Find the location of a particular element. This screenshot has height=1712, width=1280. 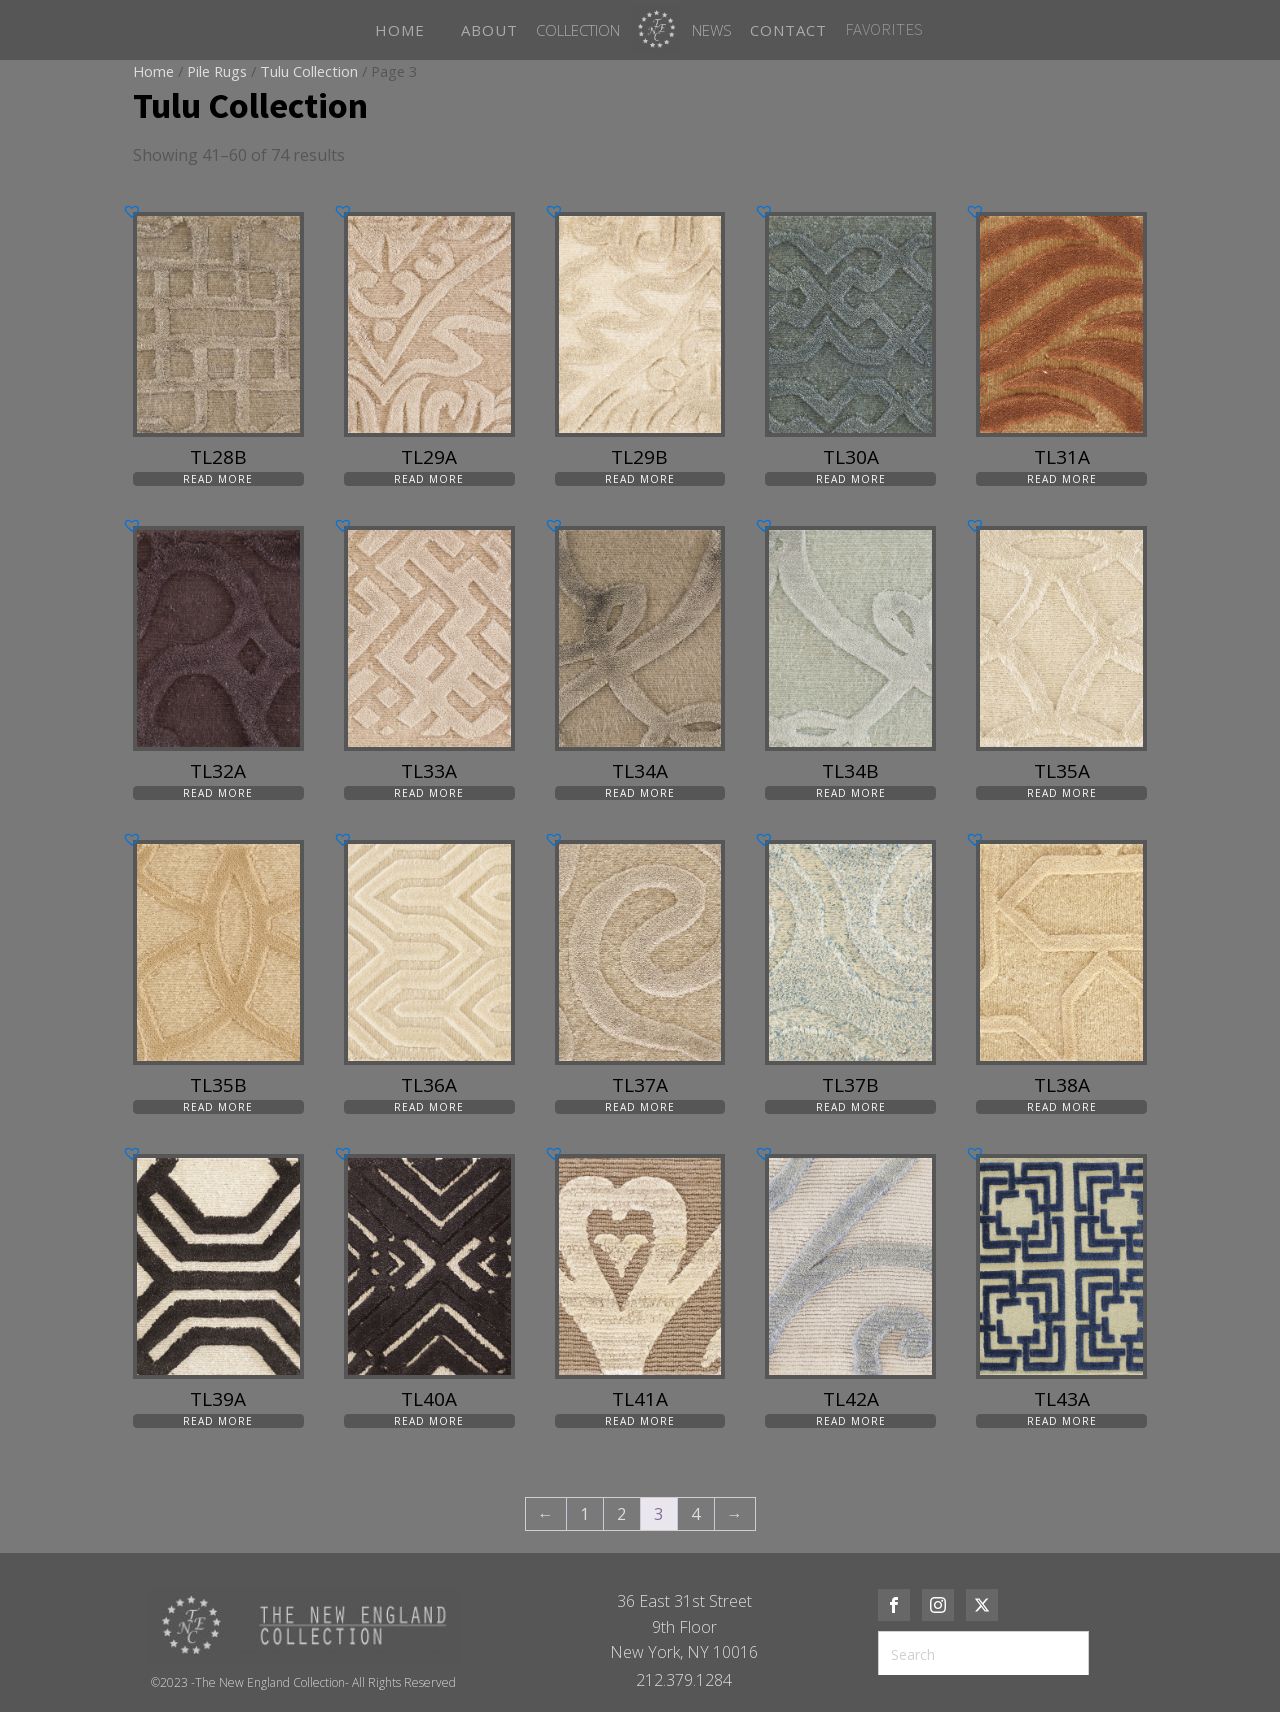

Read more [Read more about “TL37A”] is located at coordinates (640, 1107).